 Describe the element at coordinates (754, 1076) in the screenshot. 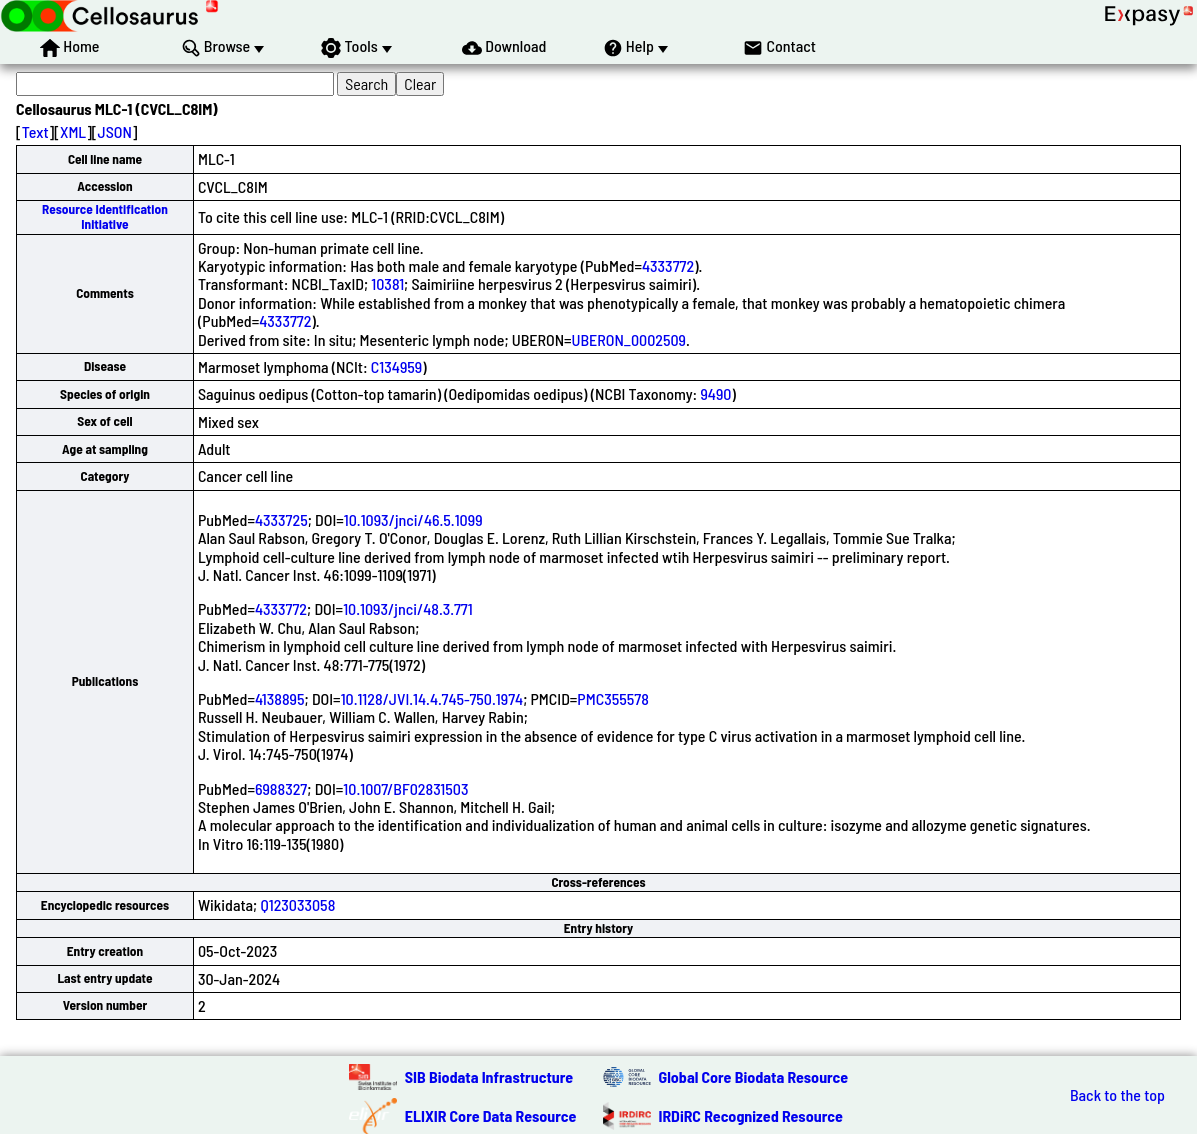

I see `Global Core Biodata Resource` at that location.